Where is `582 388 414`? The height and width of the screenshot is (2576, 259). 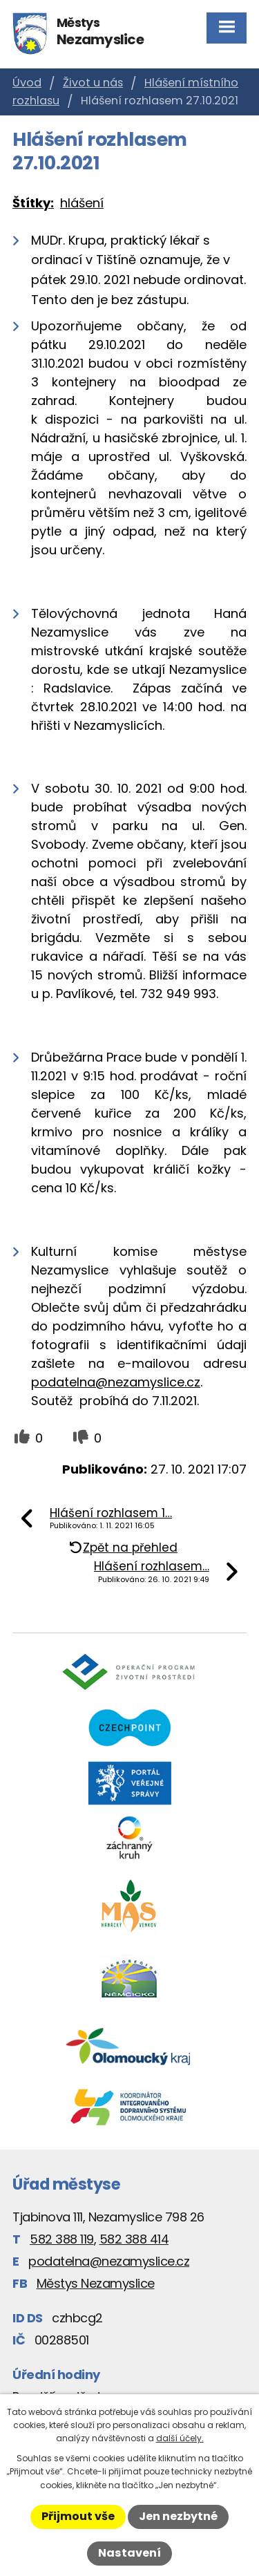 582 388 414 is located at coordinates (134, 2239).